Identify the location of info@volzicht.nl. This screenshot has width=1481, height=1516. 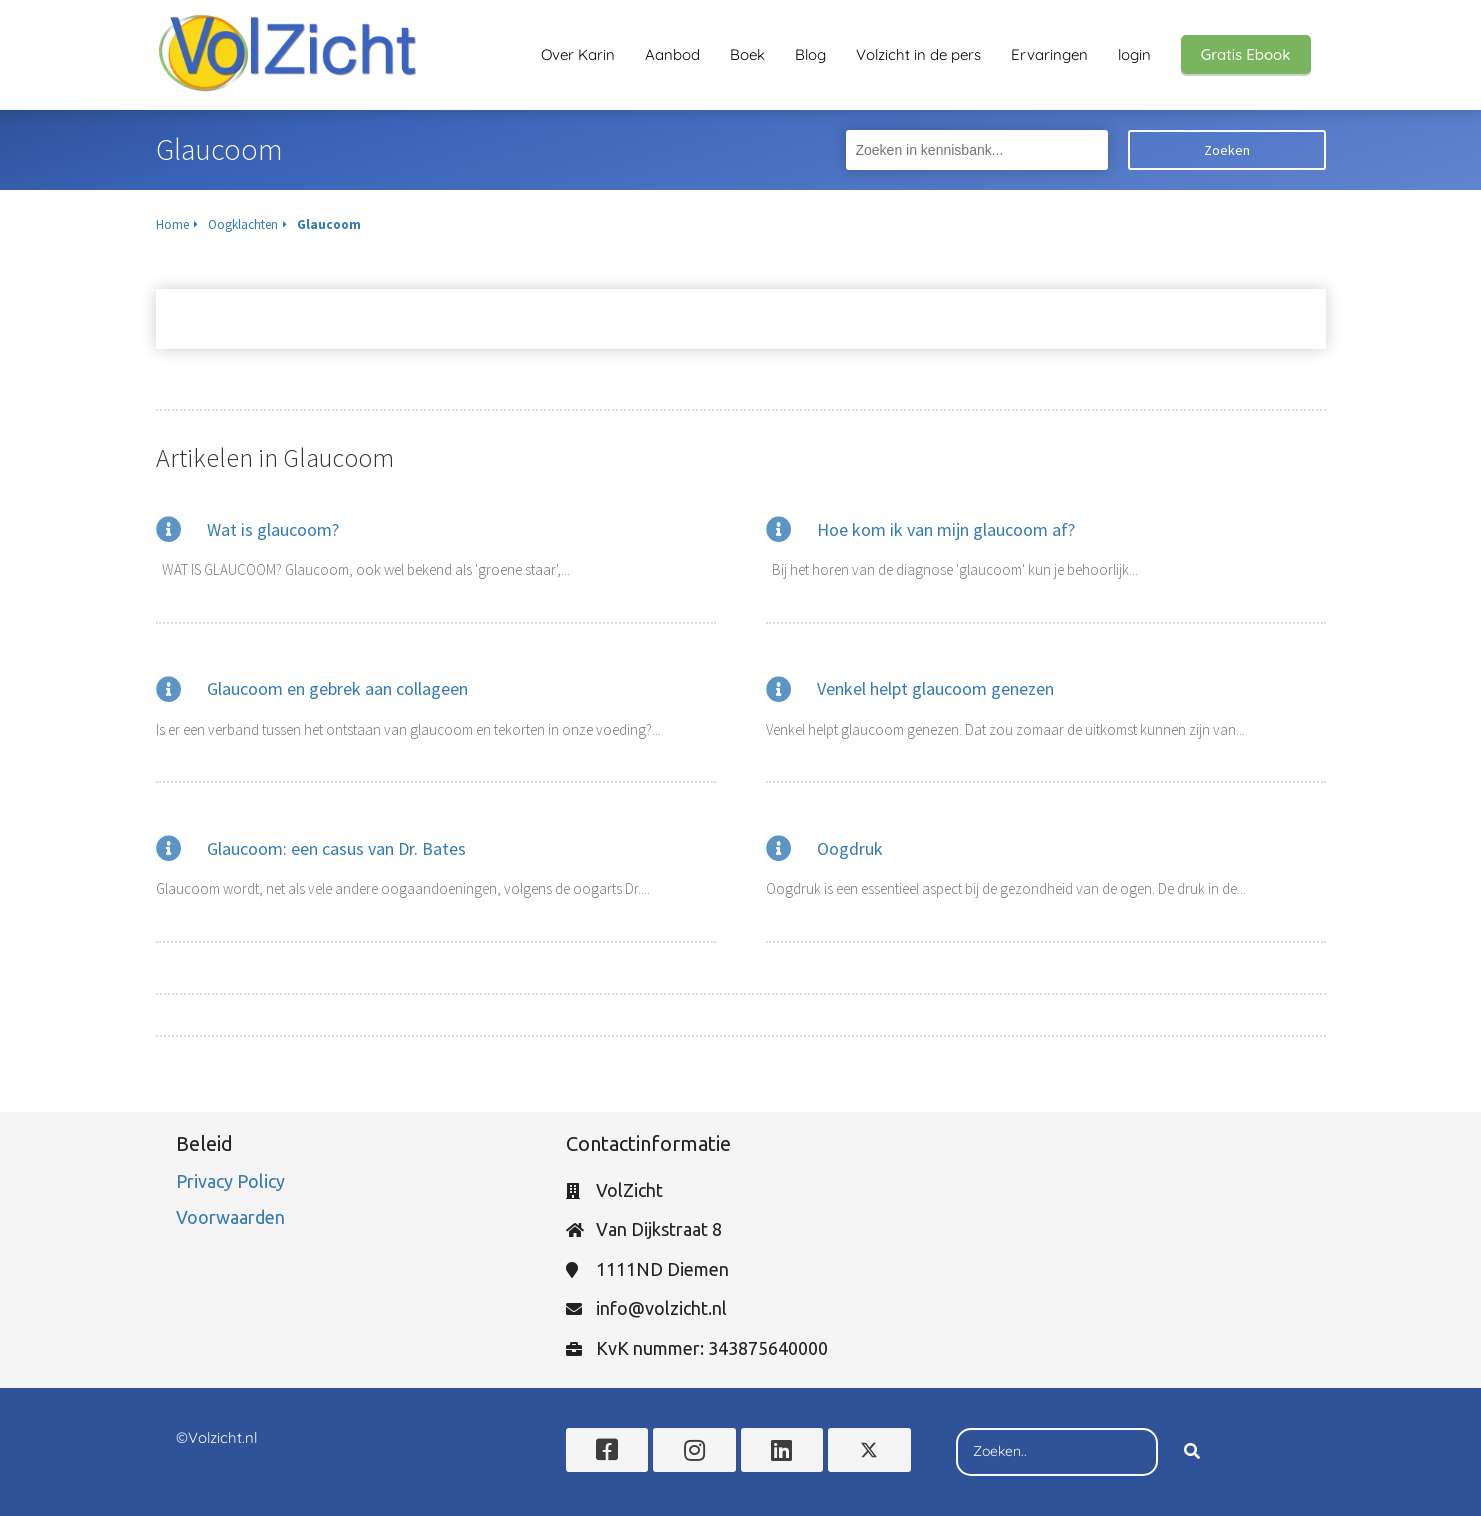
(661, 1308).